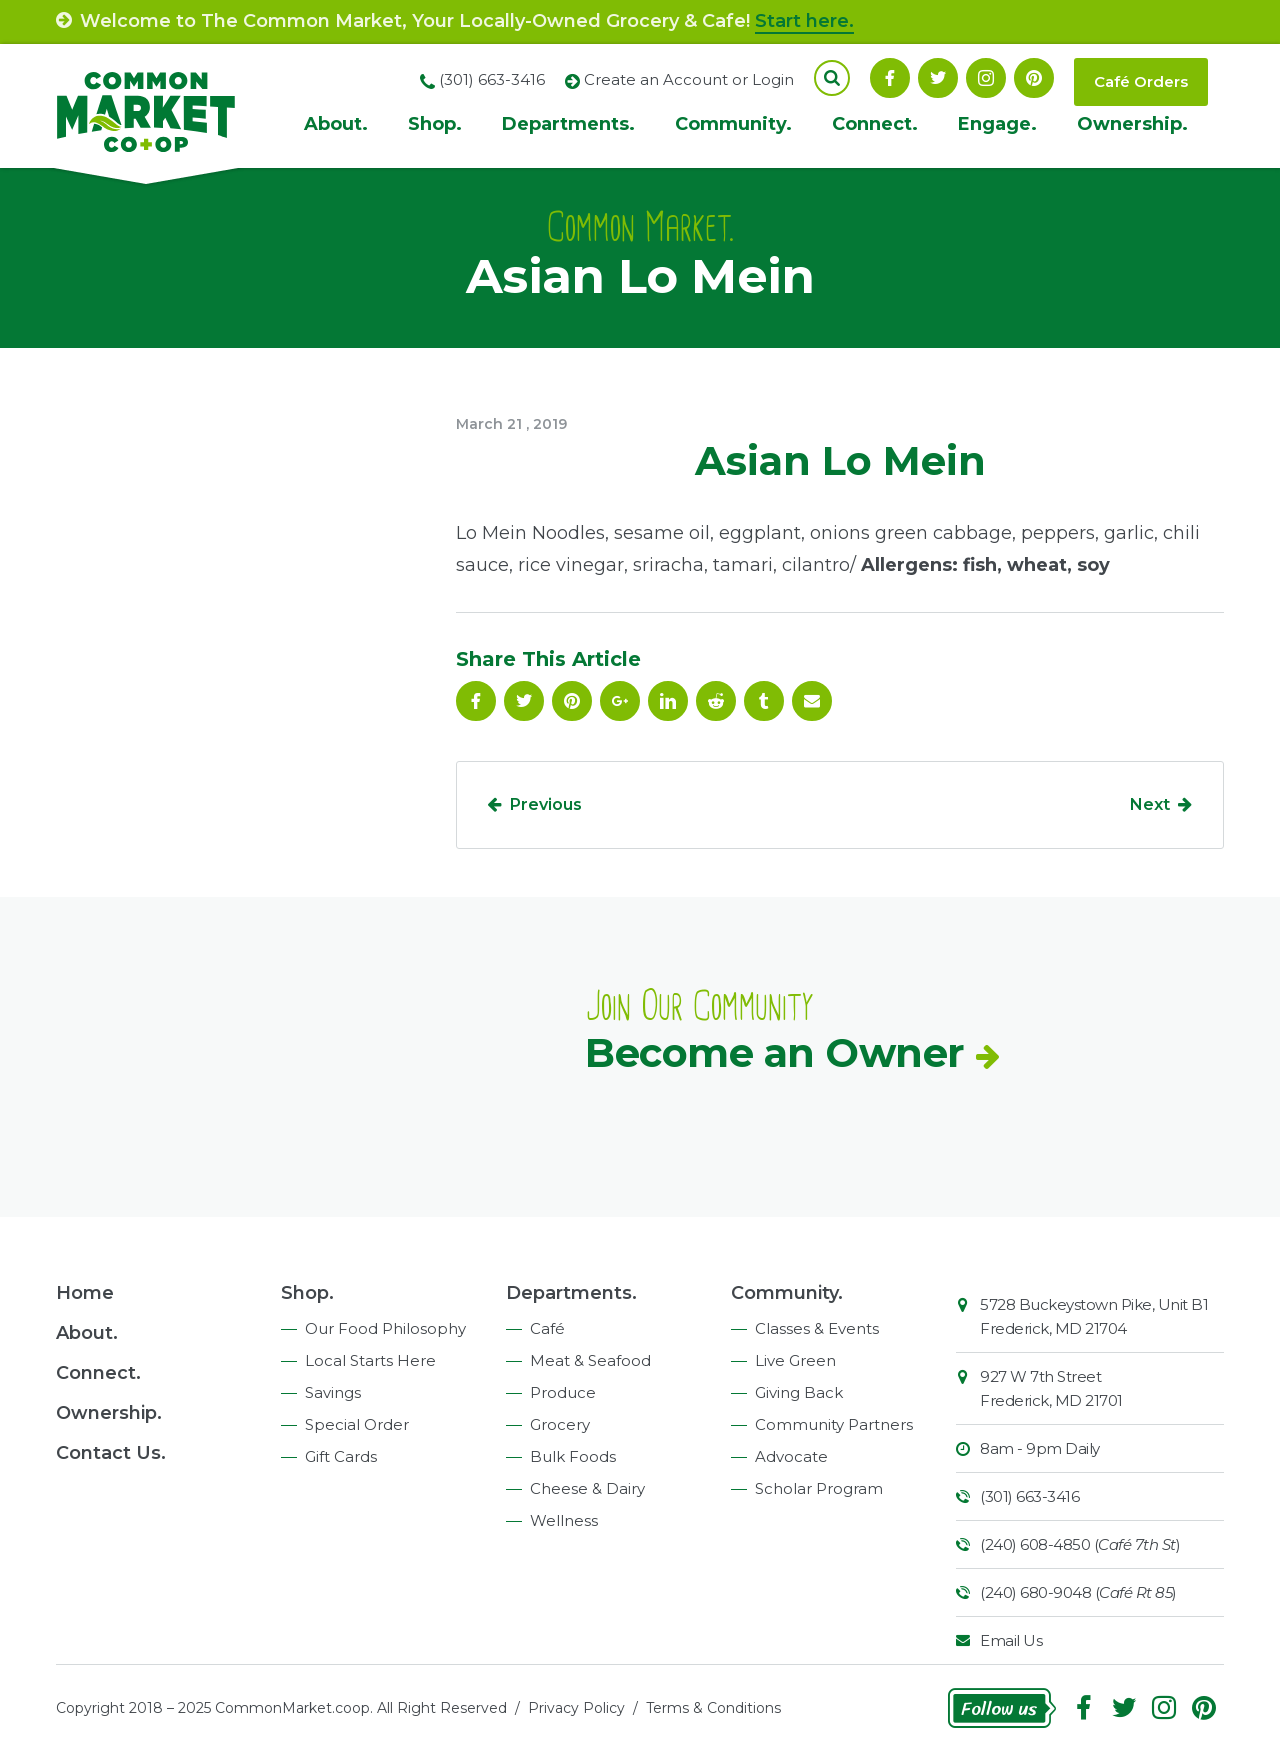 This screenshot has height=1752, width=1280. Describe the element at coordinates (689, 79) in the screenshot. I see `Create an Account or Login` at that location.